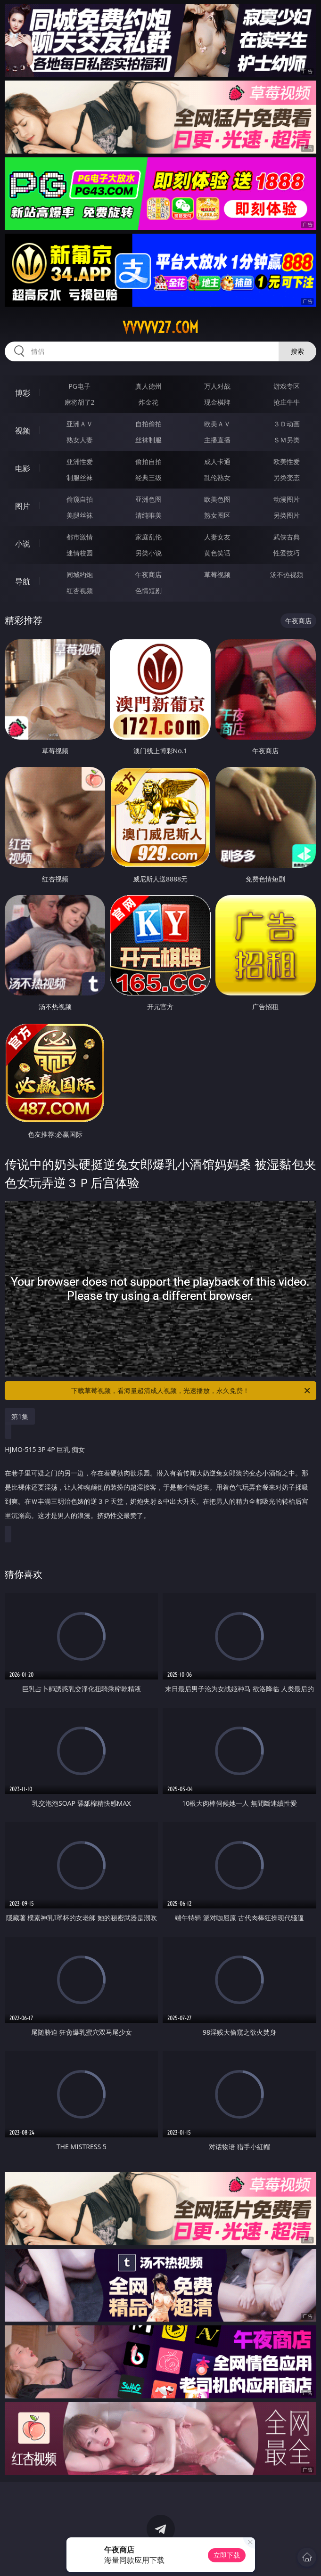 This screenshot has height=2576, width=321. What do you see at coordinates (148, 461) in the screenshot?
I see `偷拍自拍` at bounding box center [148, 461].